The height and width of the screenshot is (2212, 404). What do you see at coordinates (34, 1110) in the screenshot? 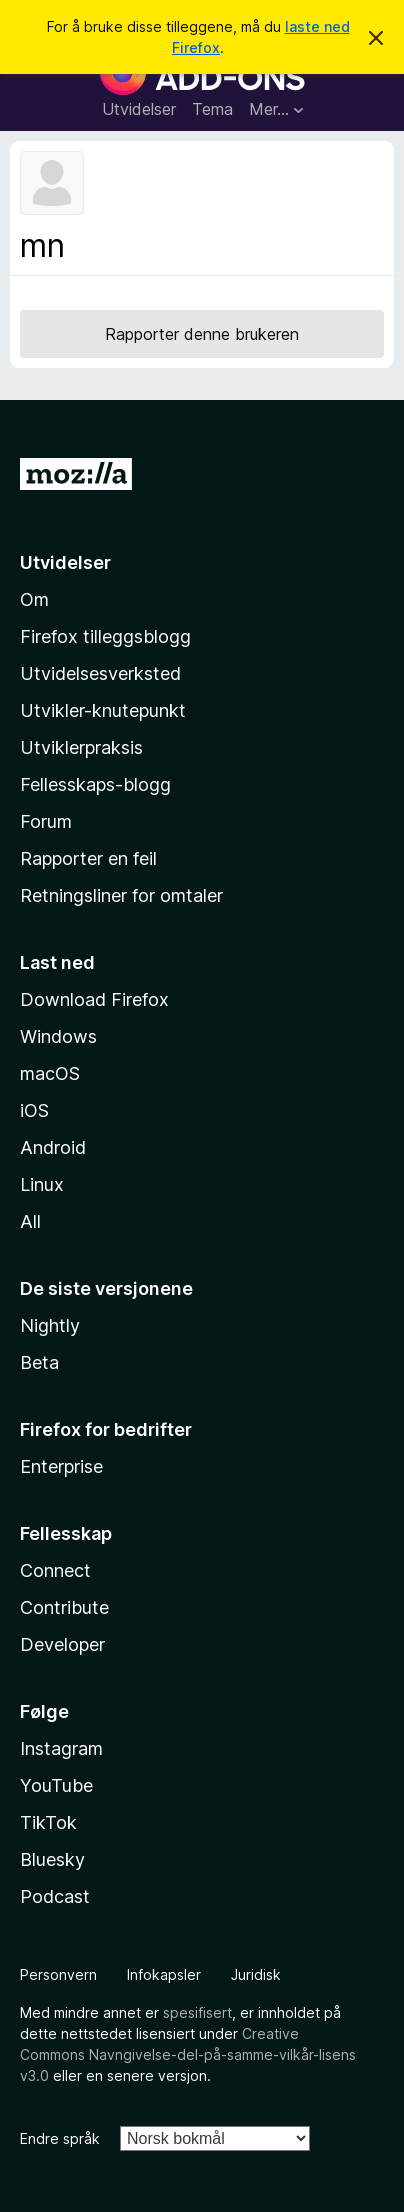
I see `iOS` at bounding box center [34, 1110].